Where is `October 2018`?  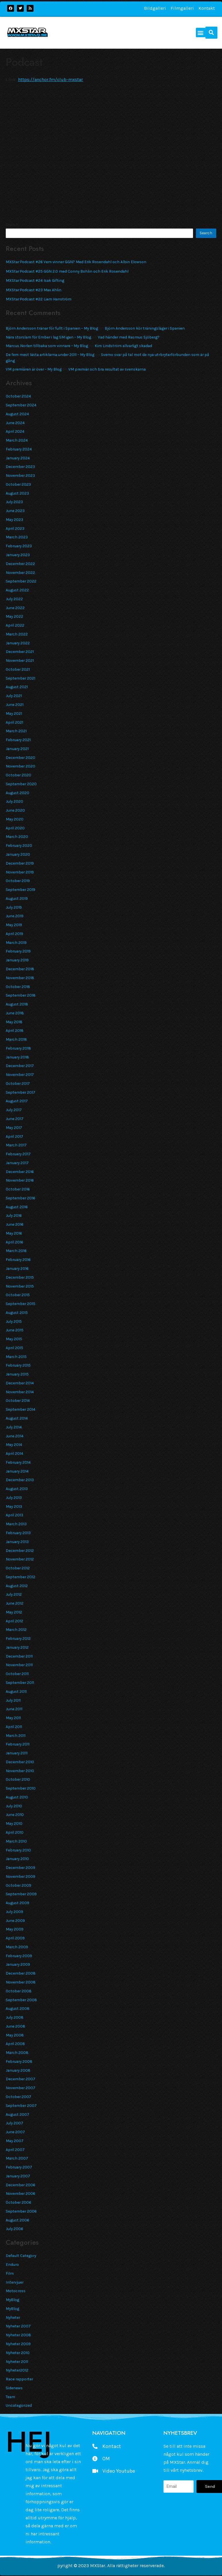 October 2018 is located at coordinates (18, 986).